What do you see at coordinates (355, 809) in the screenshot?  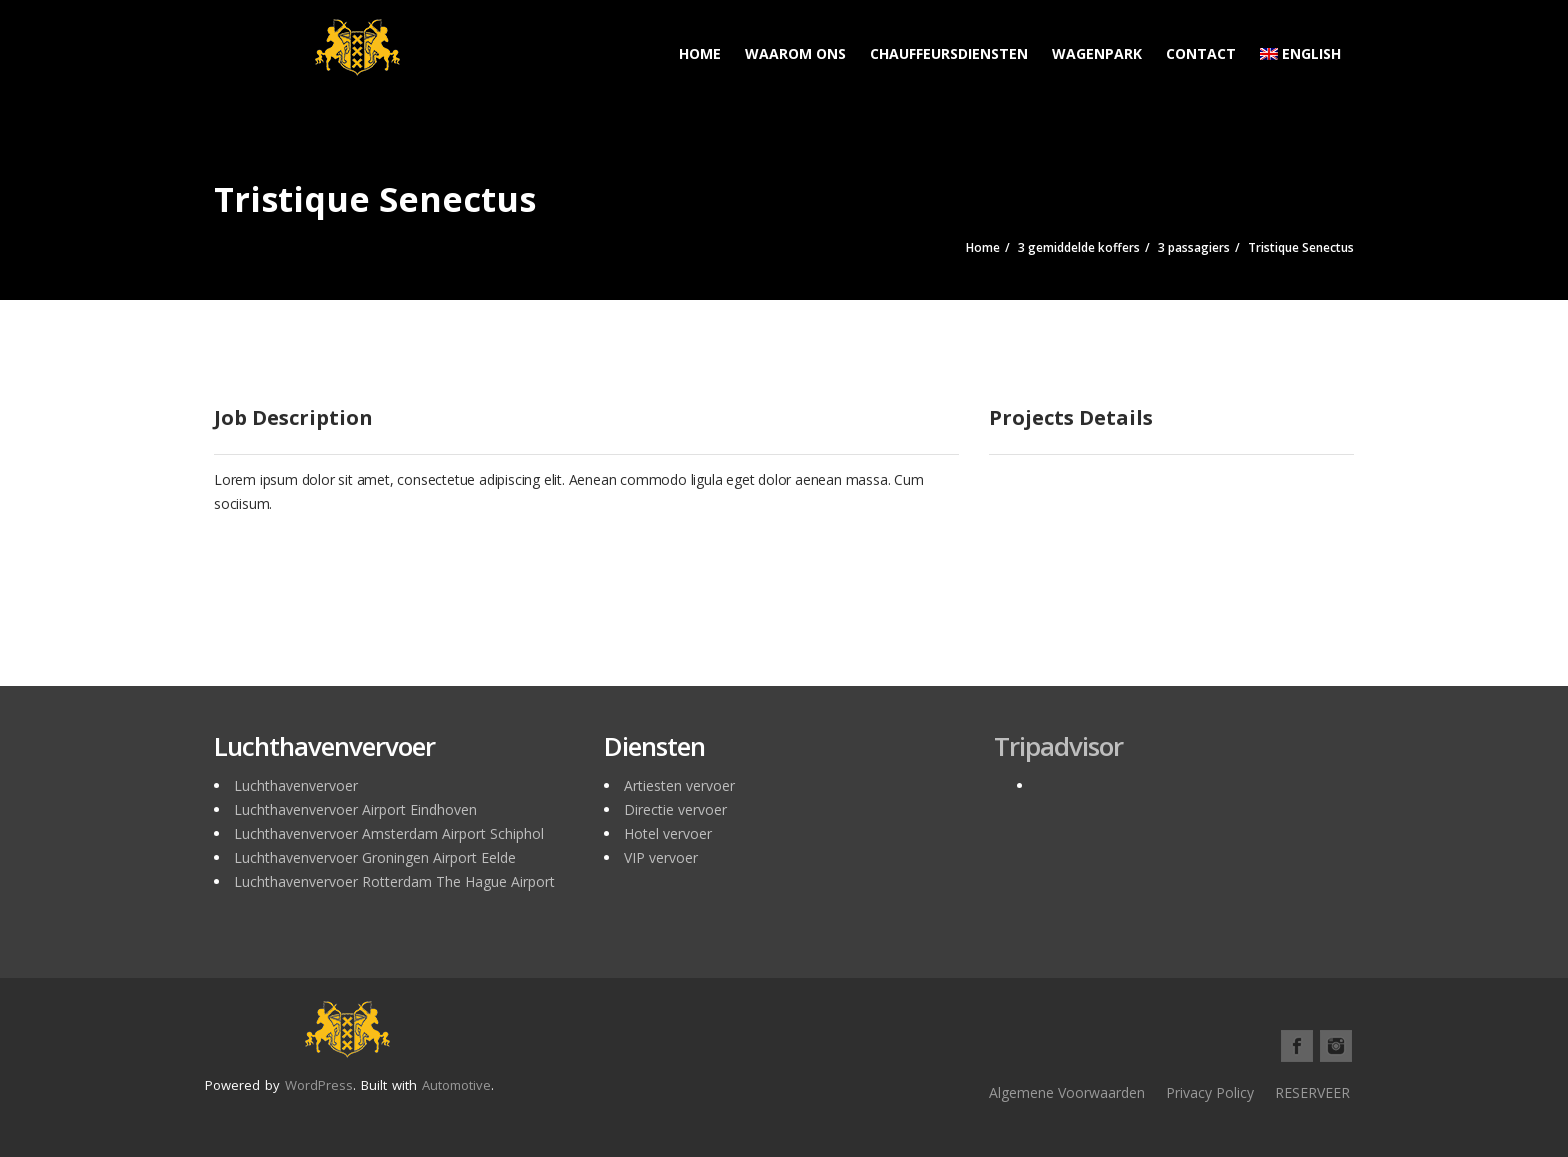 I see `Luchthavenvervoer Airport Eindhoven` at bounding box center [355, 809].